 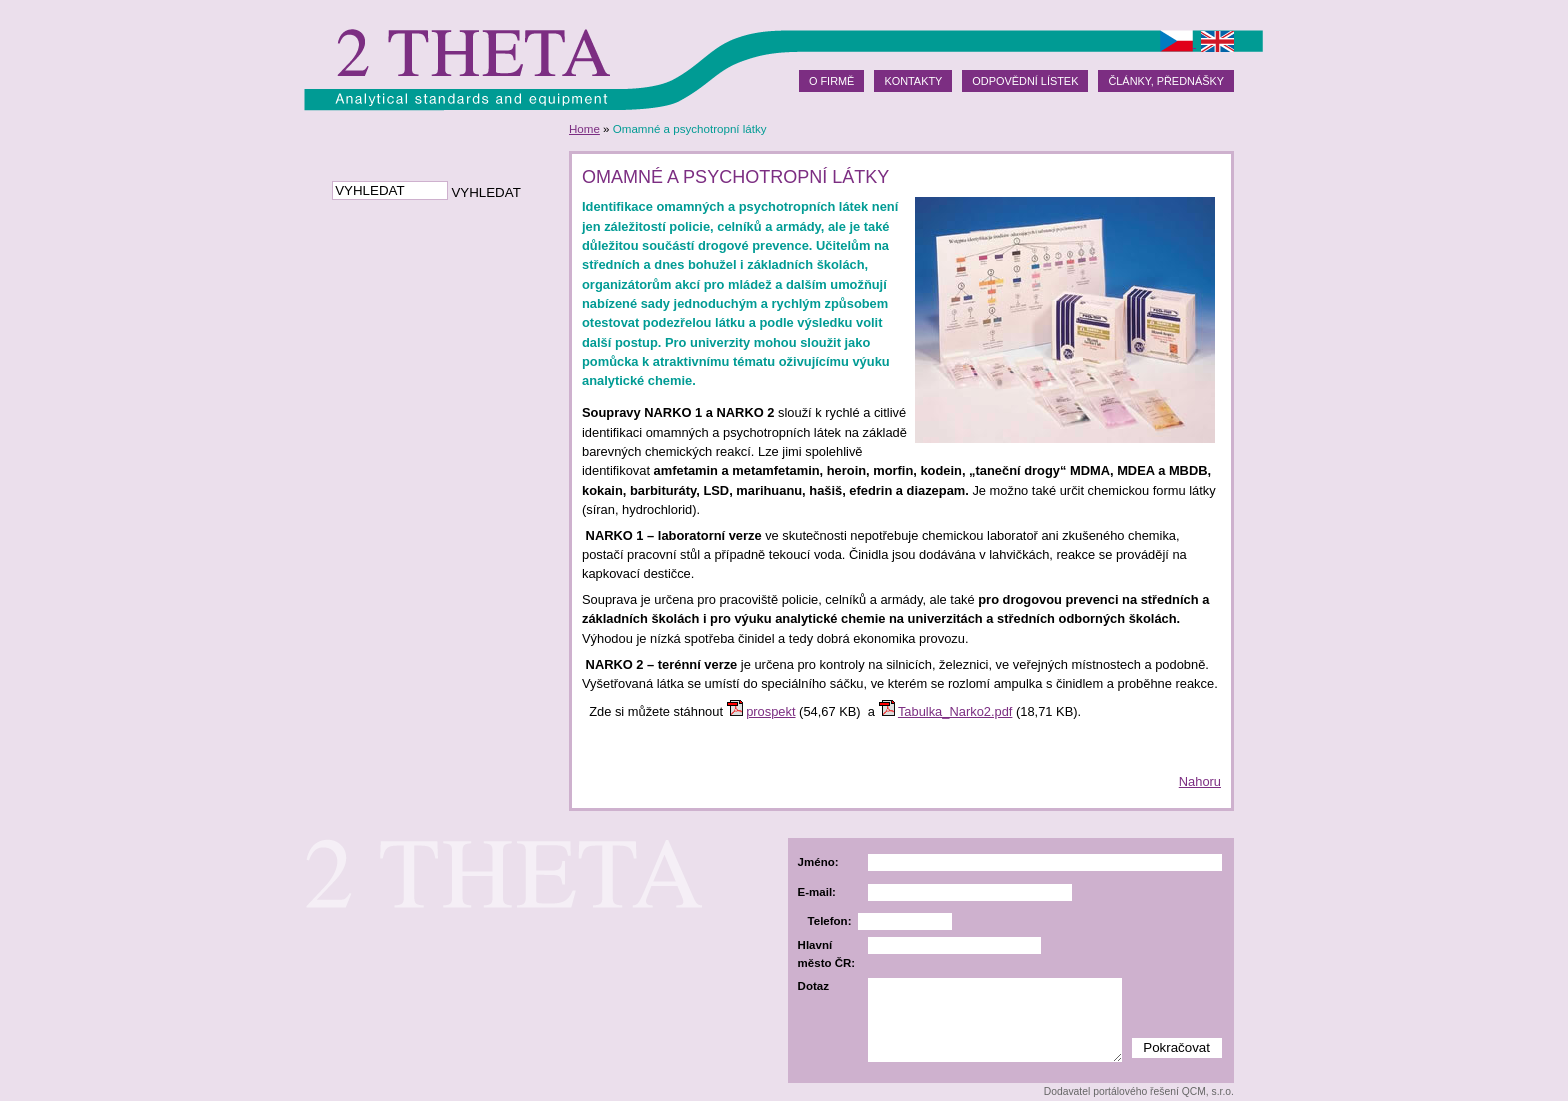 I want to click on O firmě, so click(x=831, y=81).